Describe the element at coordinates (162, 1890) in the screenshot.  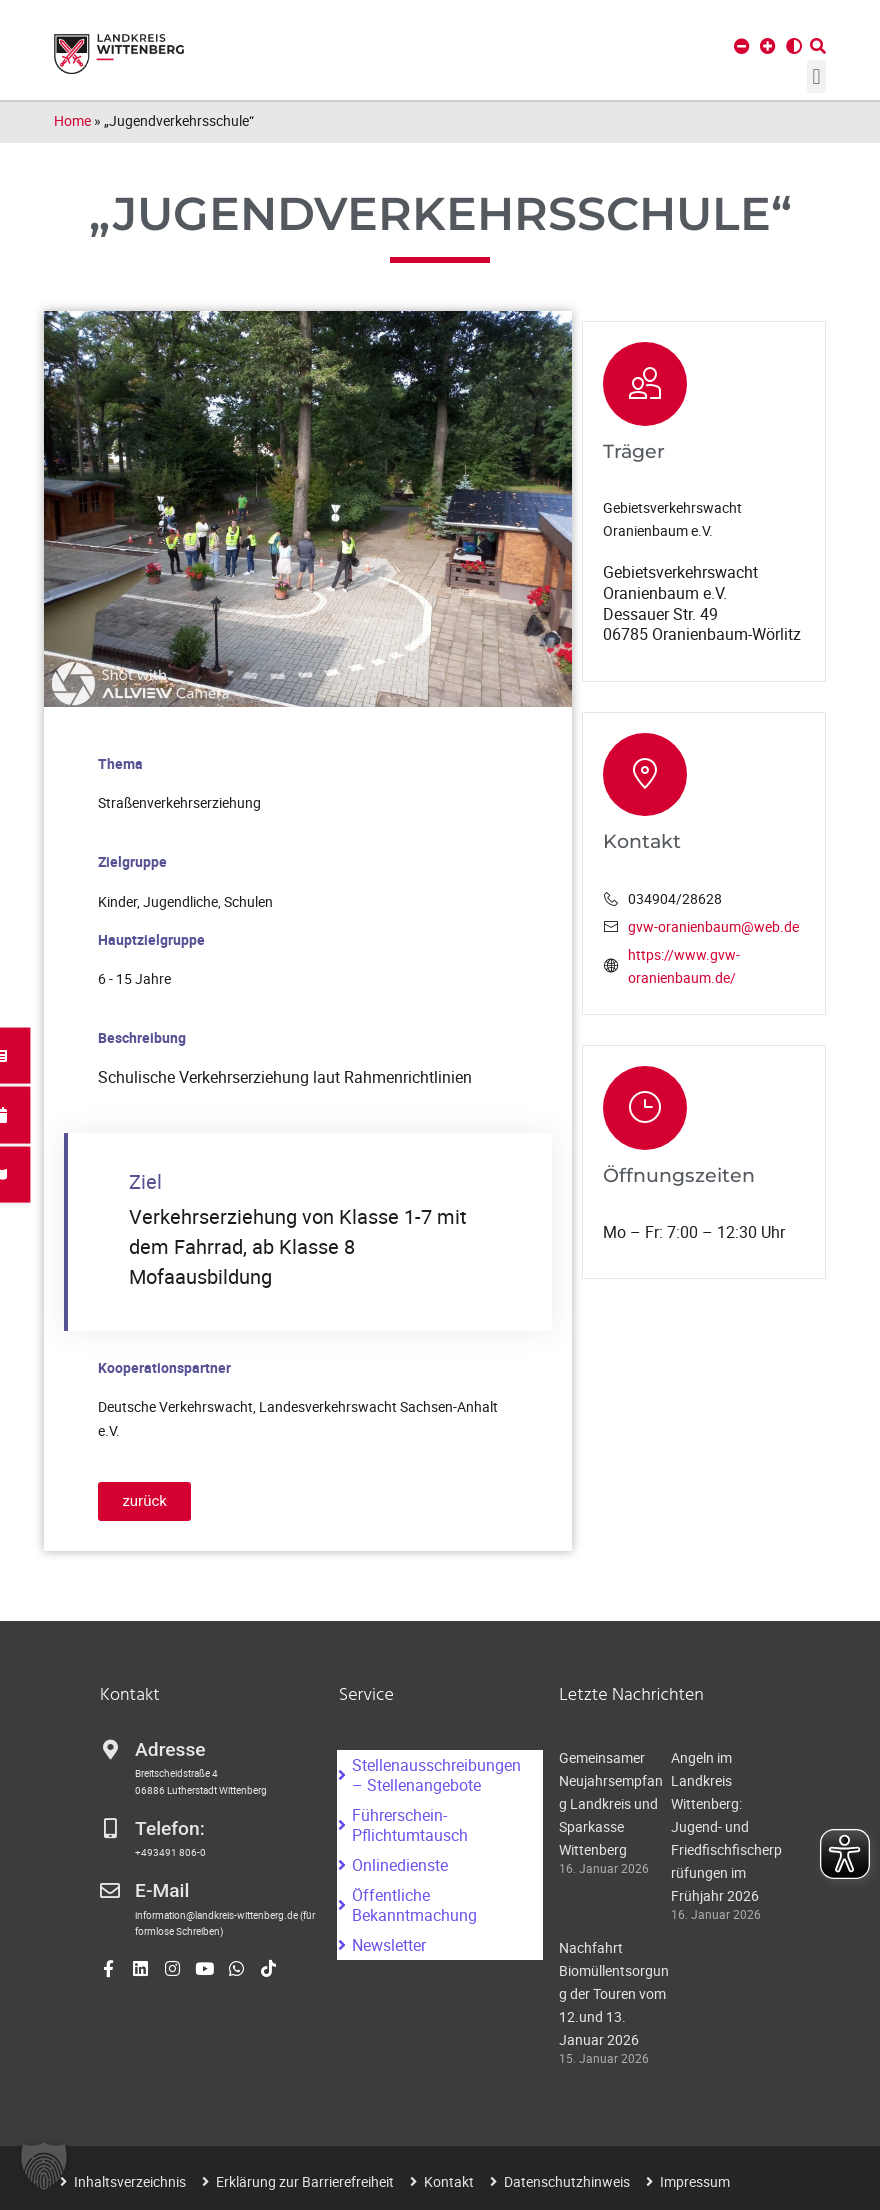
I see `E-Mail` at that location.